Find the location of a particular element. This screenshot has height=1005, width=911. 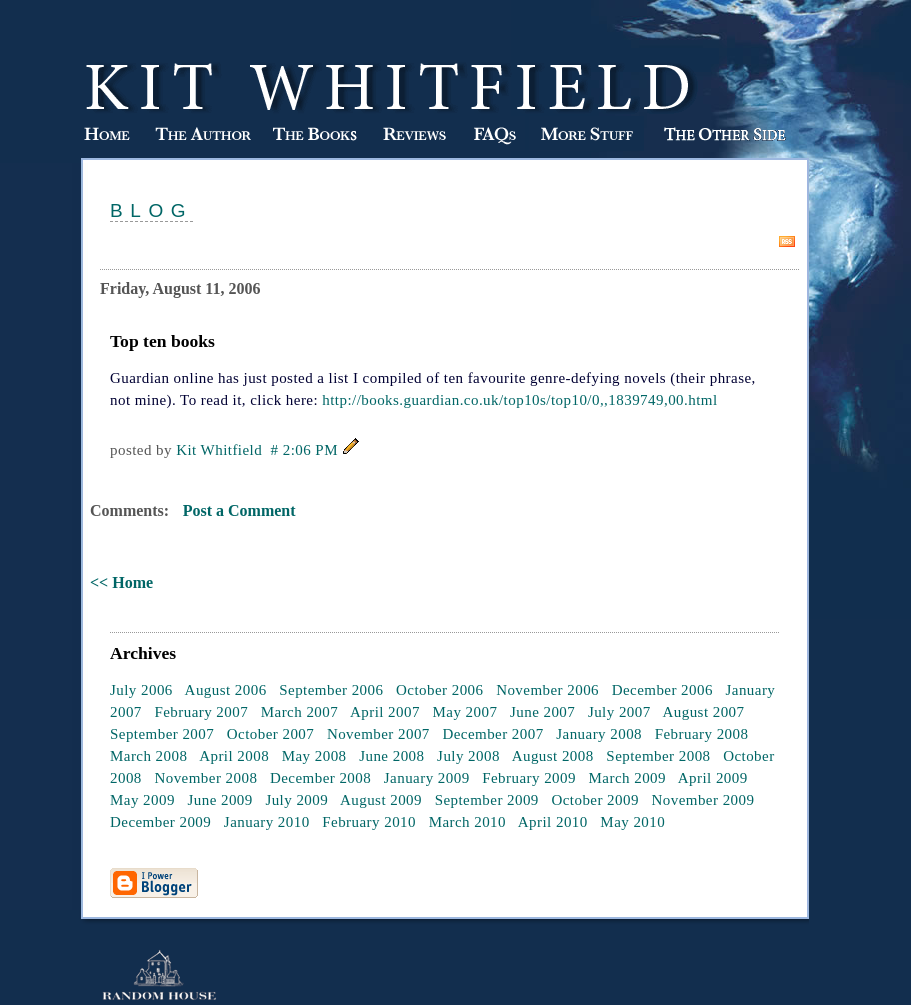

October 2006 is located at coordinates (439, 690).